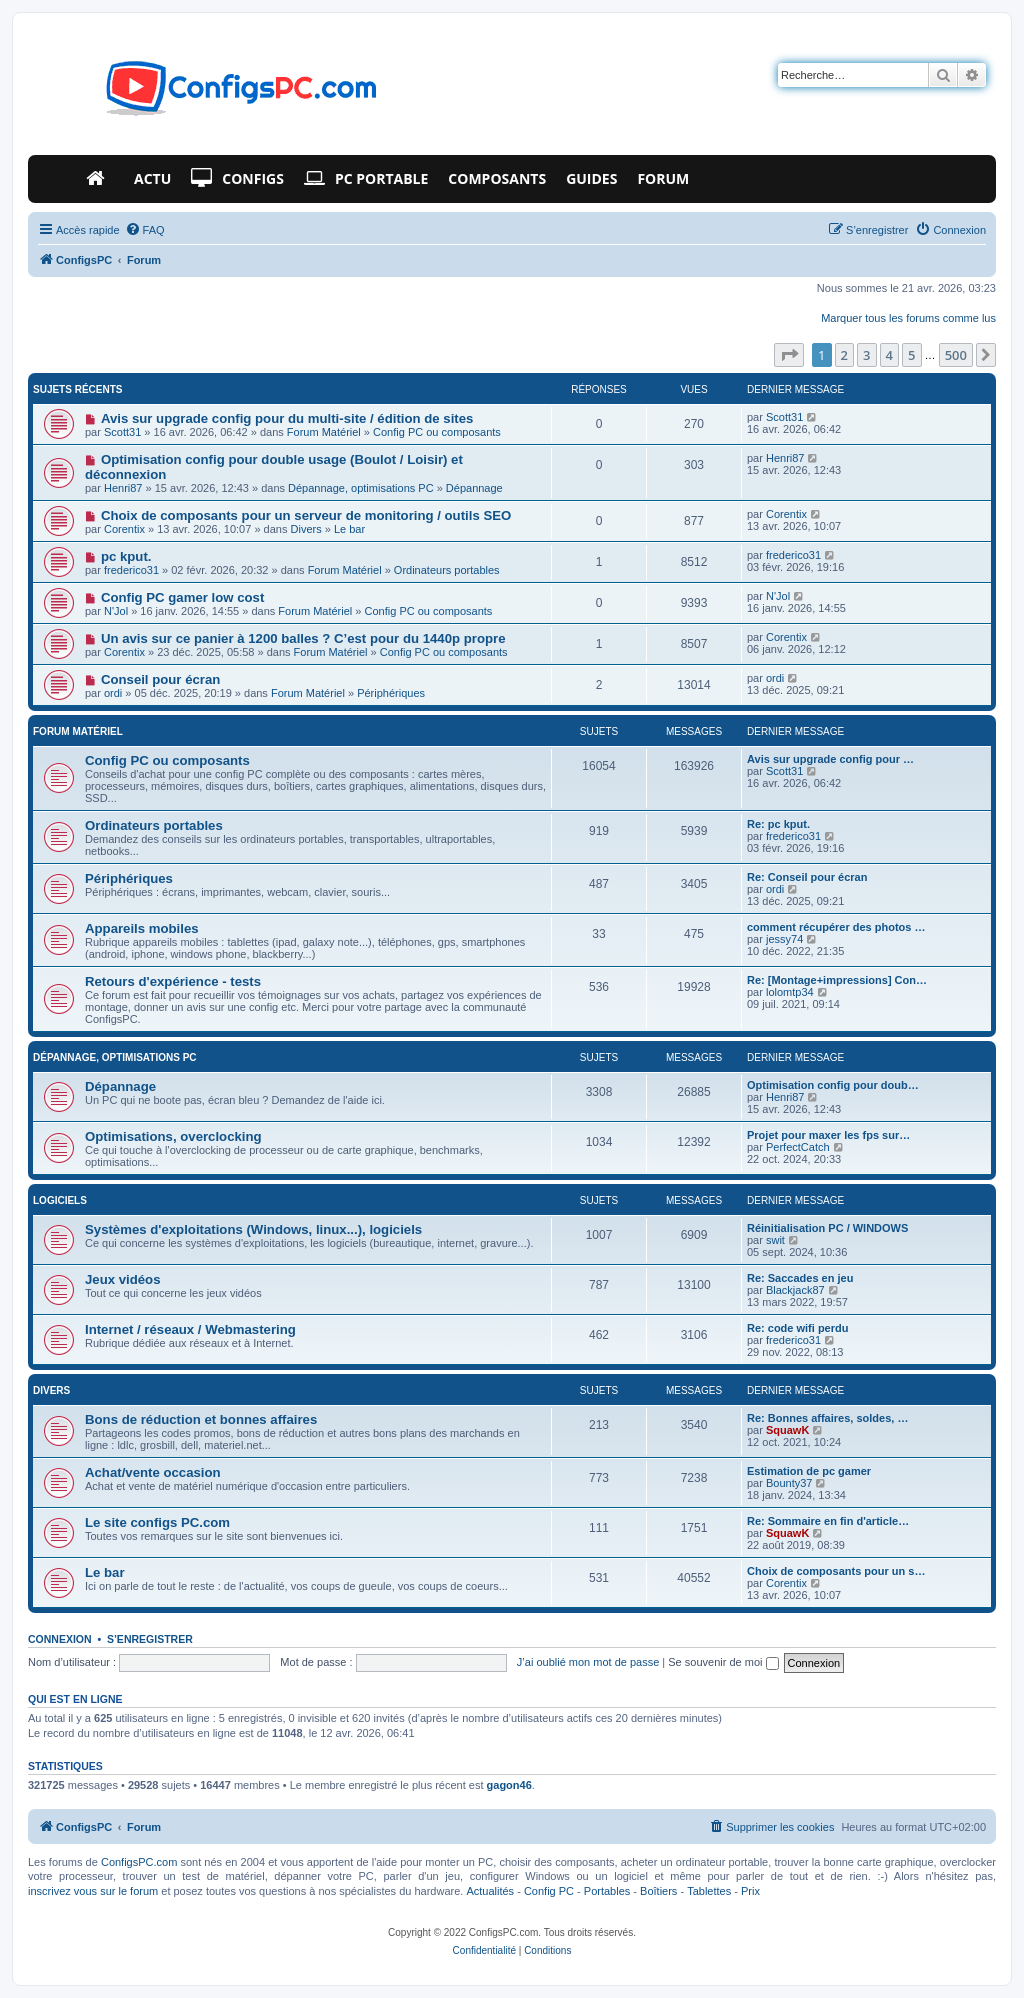 This screenshot has width=1024, height=1998. Describe the element at coordinates (591, 178) in the screenshot. I see `Guides` at that location.